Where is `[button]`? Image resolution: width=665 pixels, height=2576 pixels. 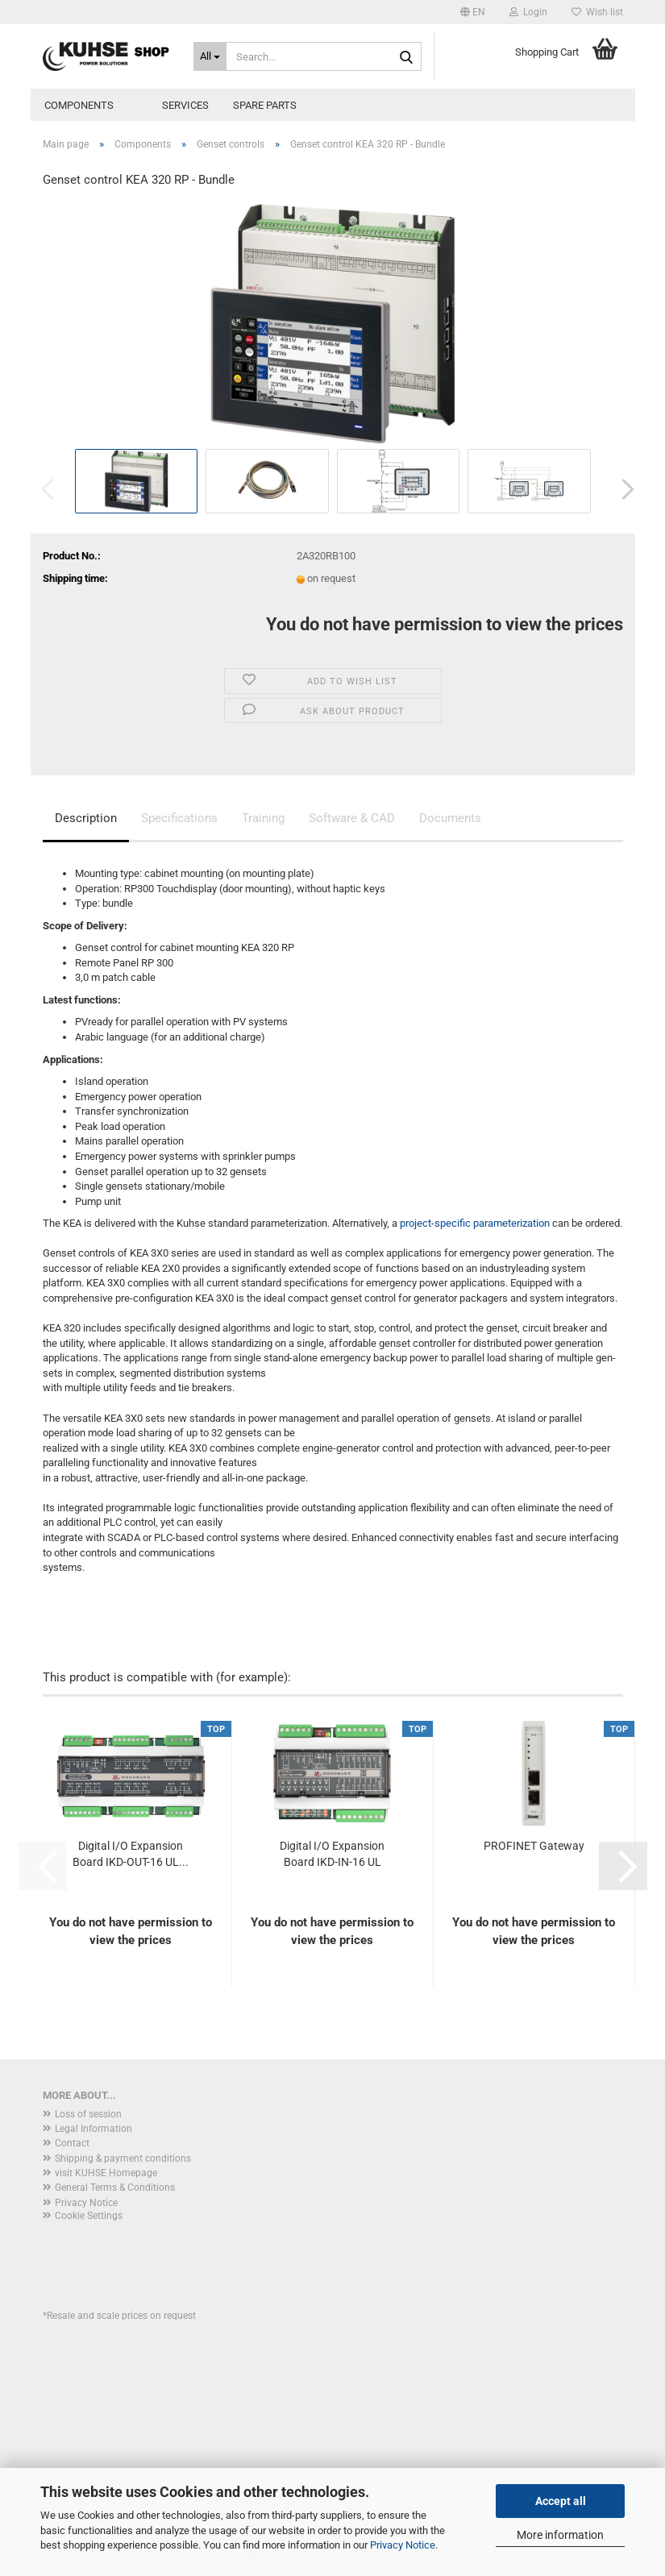
[button] is located at coordinates (472, 12).